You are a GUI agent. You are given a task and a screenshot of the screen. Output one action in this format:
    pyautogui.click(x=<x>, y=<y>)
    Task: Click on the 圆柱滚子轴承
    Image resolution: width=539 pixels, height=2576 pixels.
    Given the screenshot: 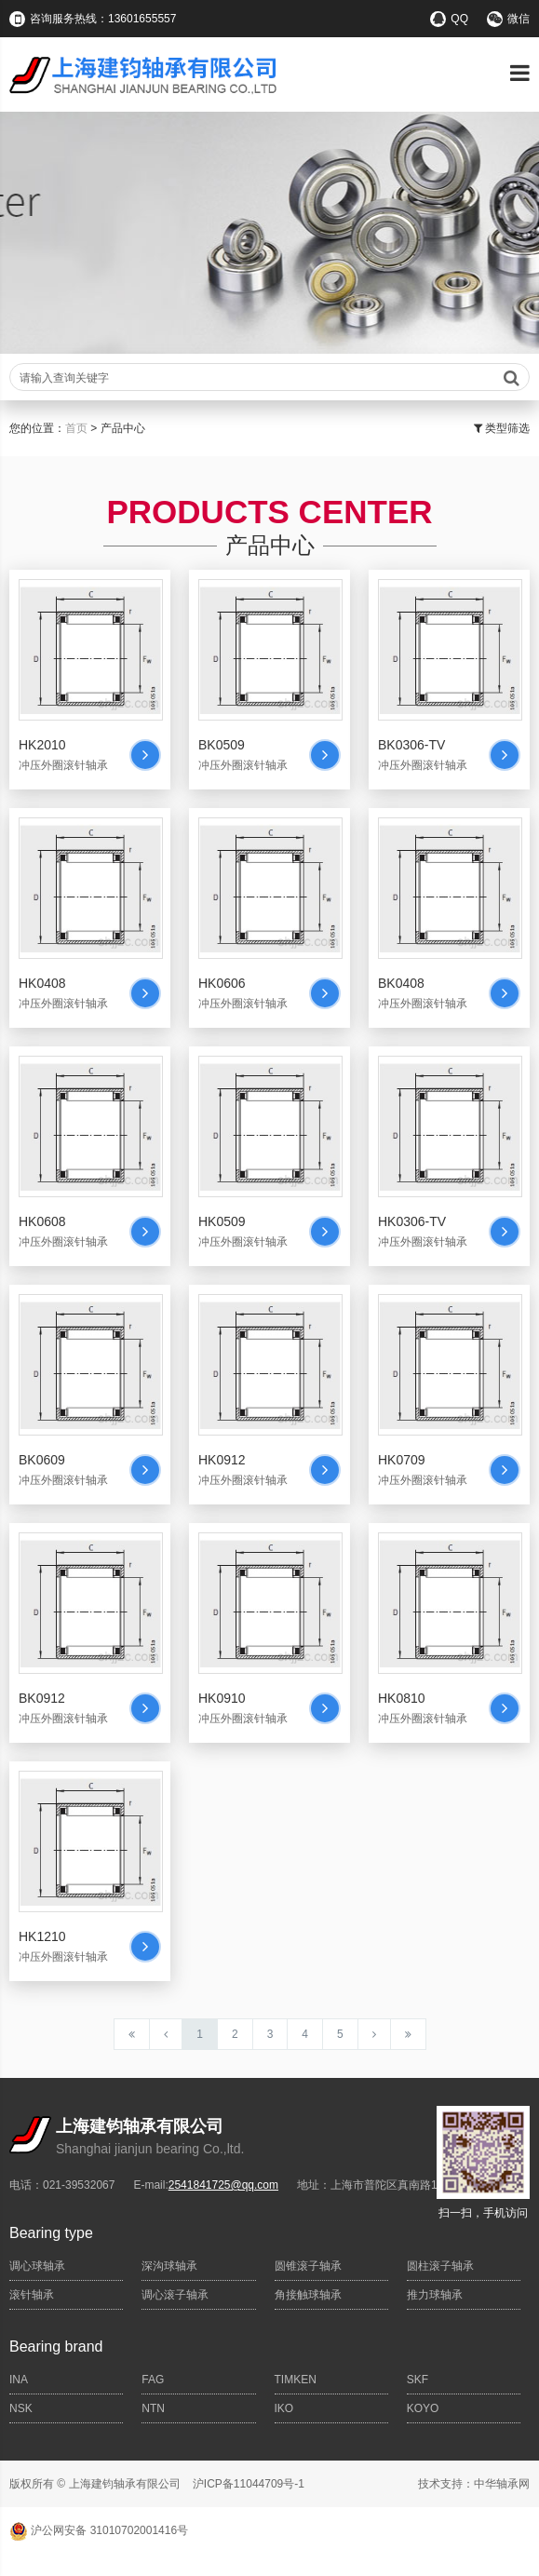 What is the action you would take?
    pyautogui.click(x=440, y=2266)
    